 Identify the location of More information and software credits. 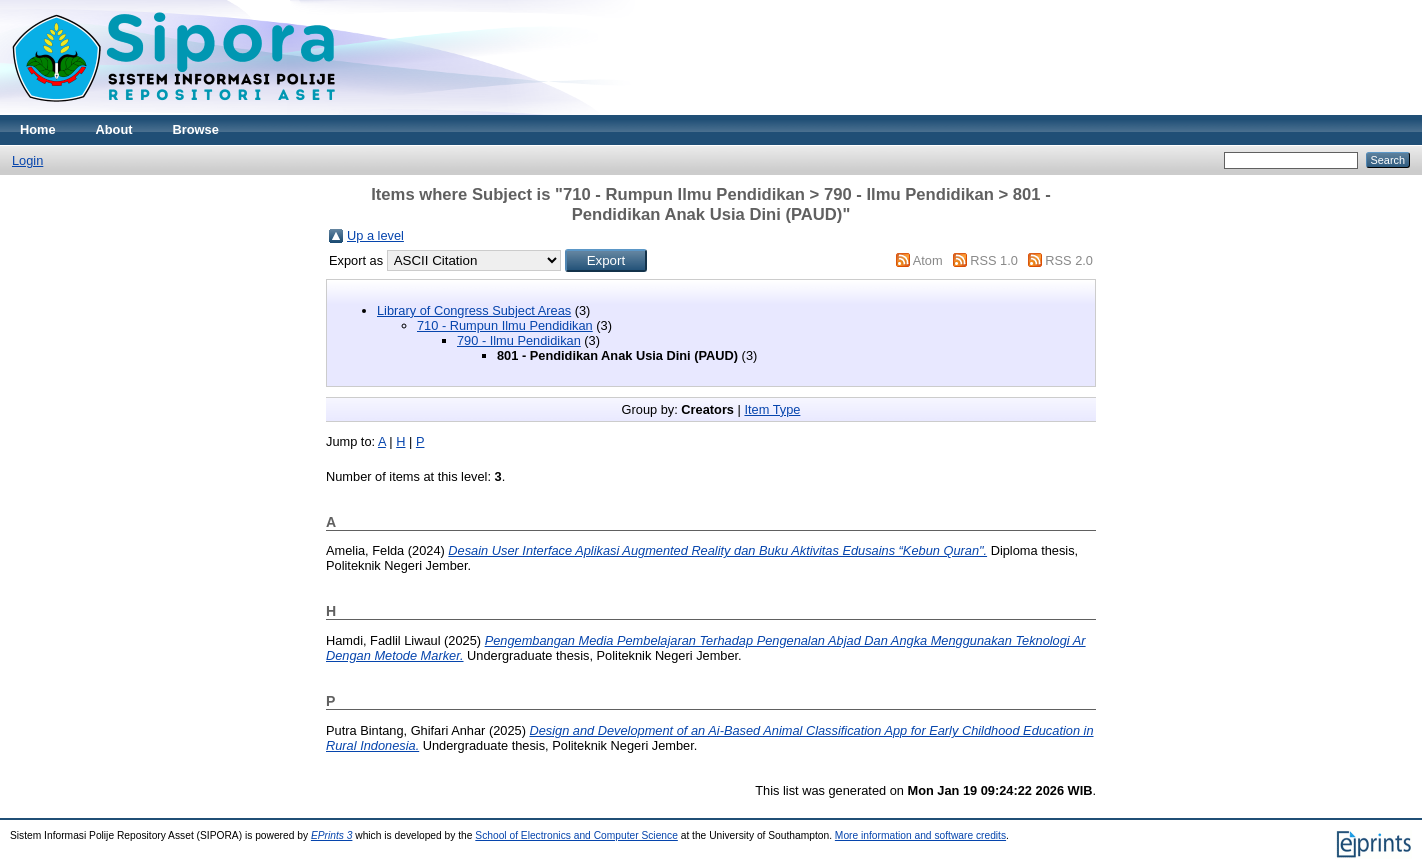
(920, 835).